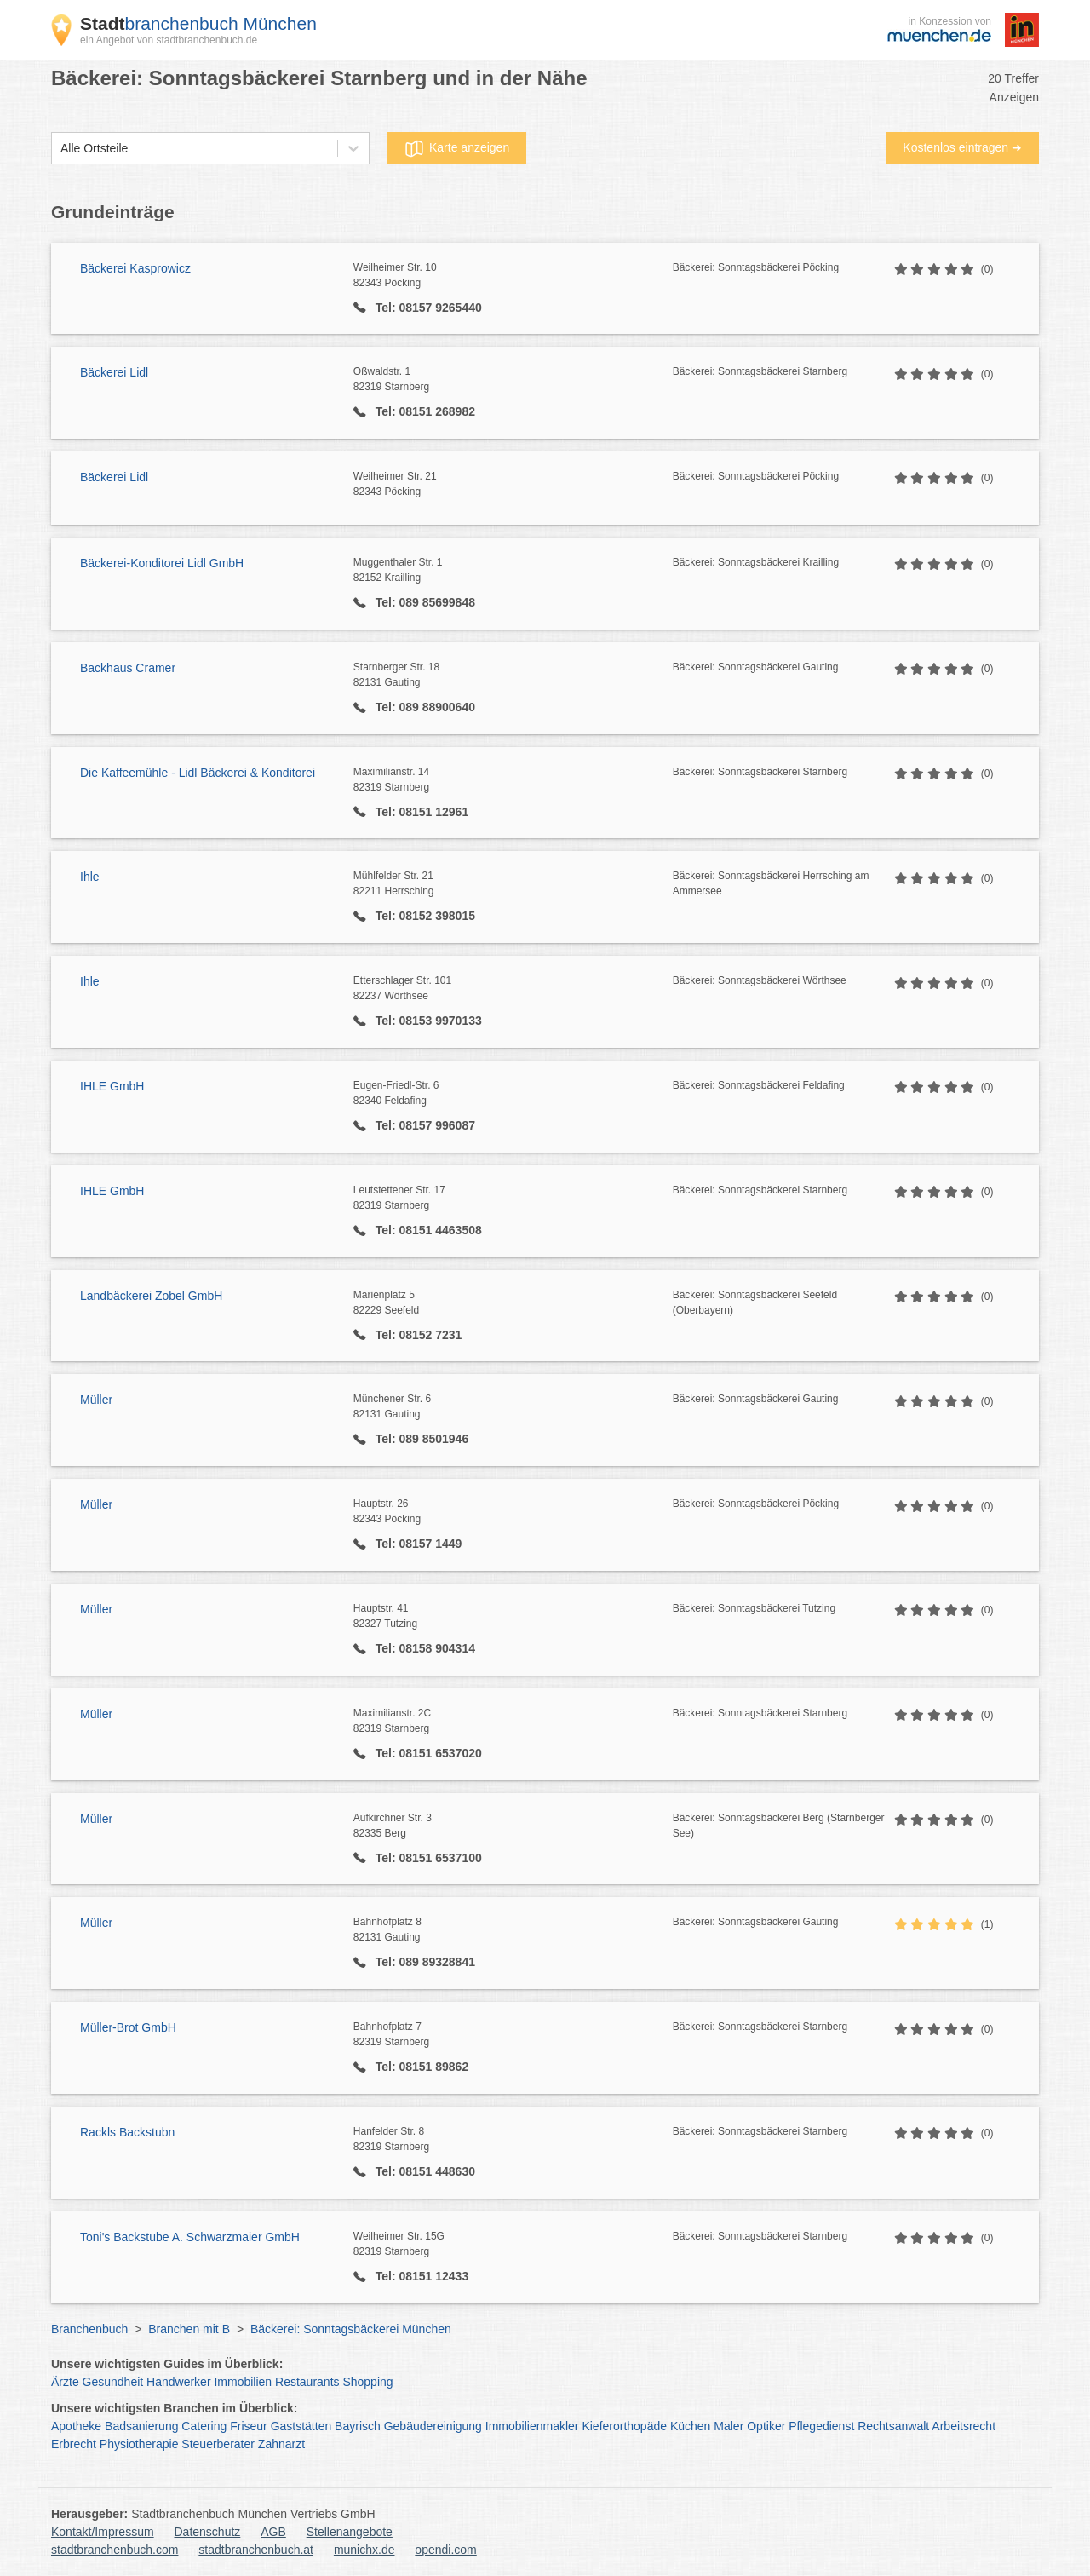 This screenshot has width=1090, height=2576. I want to click on Apotheke, so click(76, 2426).